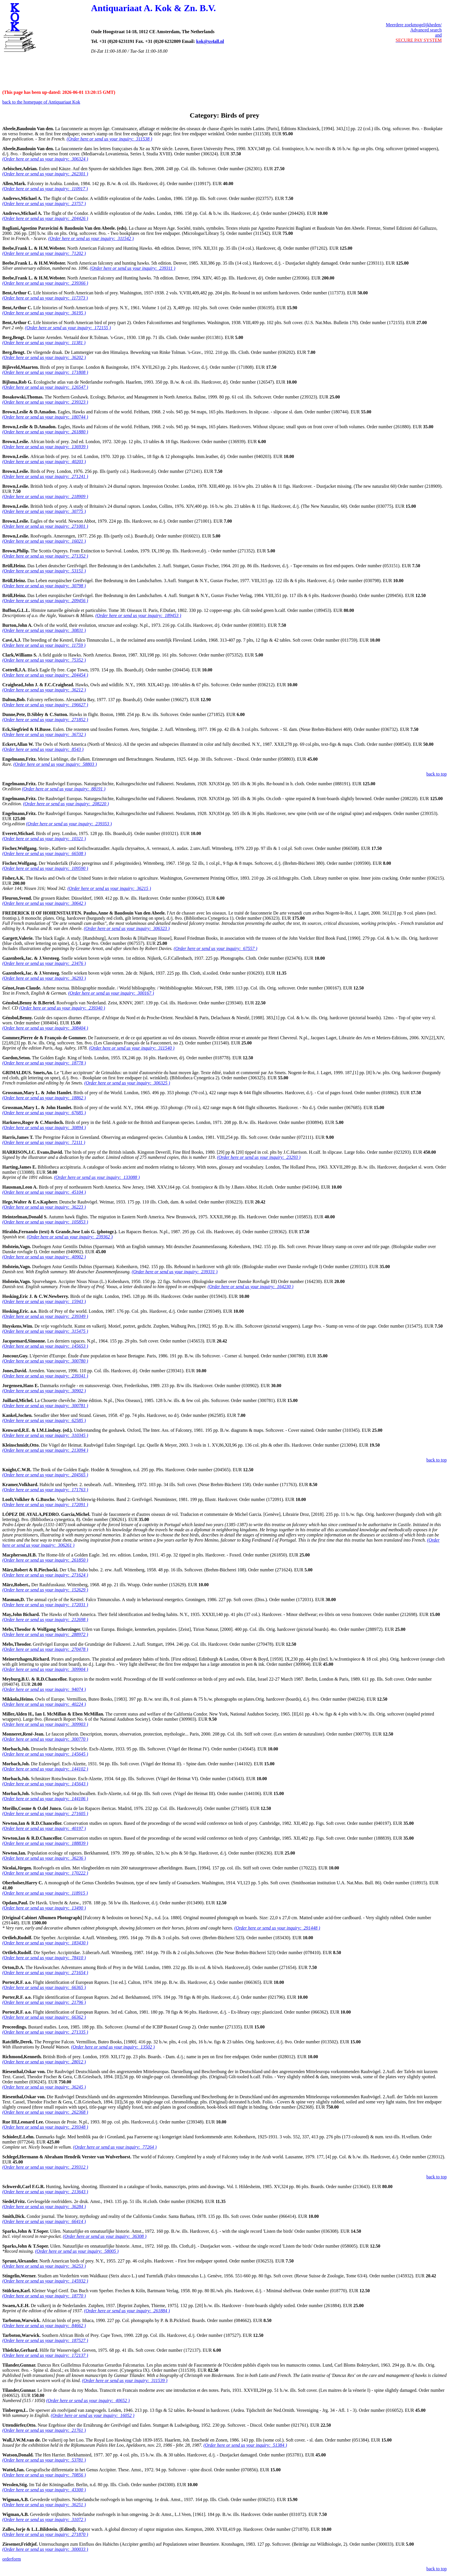  I want to click on (Order here or send us your inquiry: 40197 ), so click(44, 1828).